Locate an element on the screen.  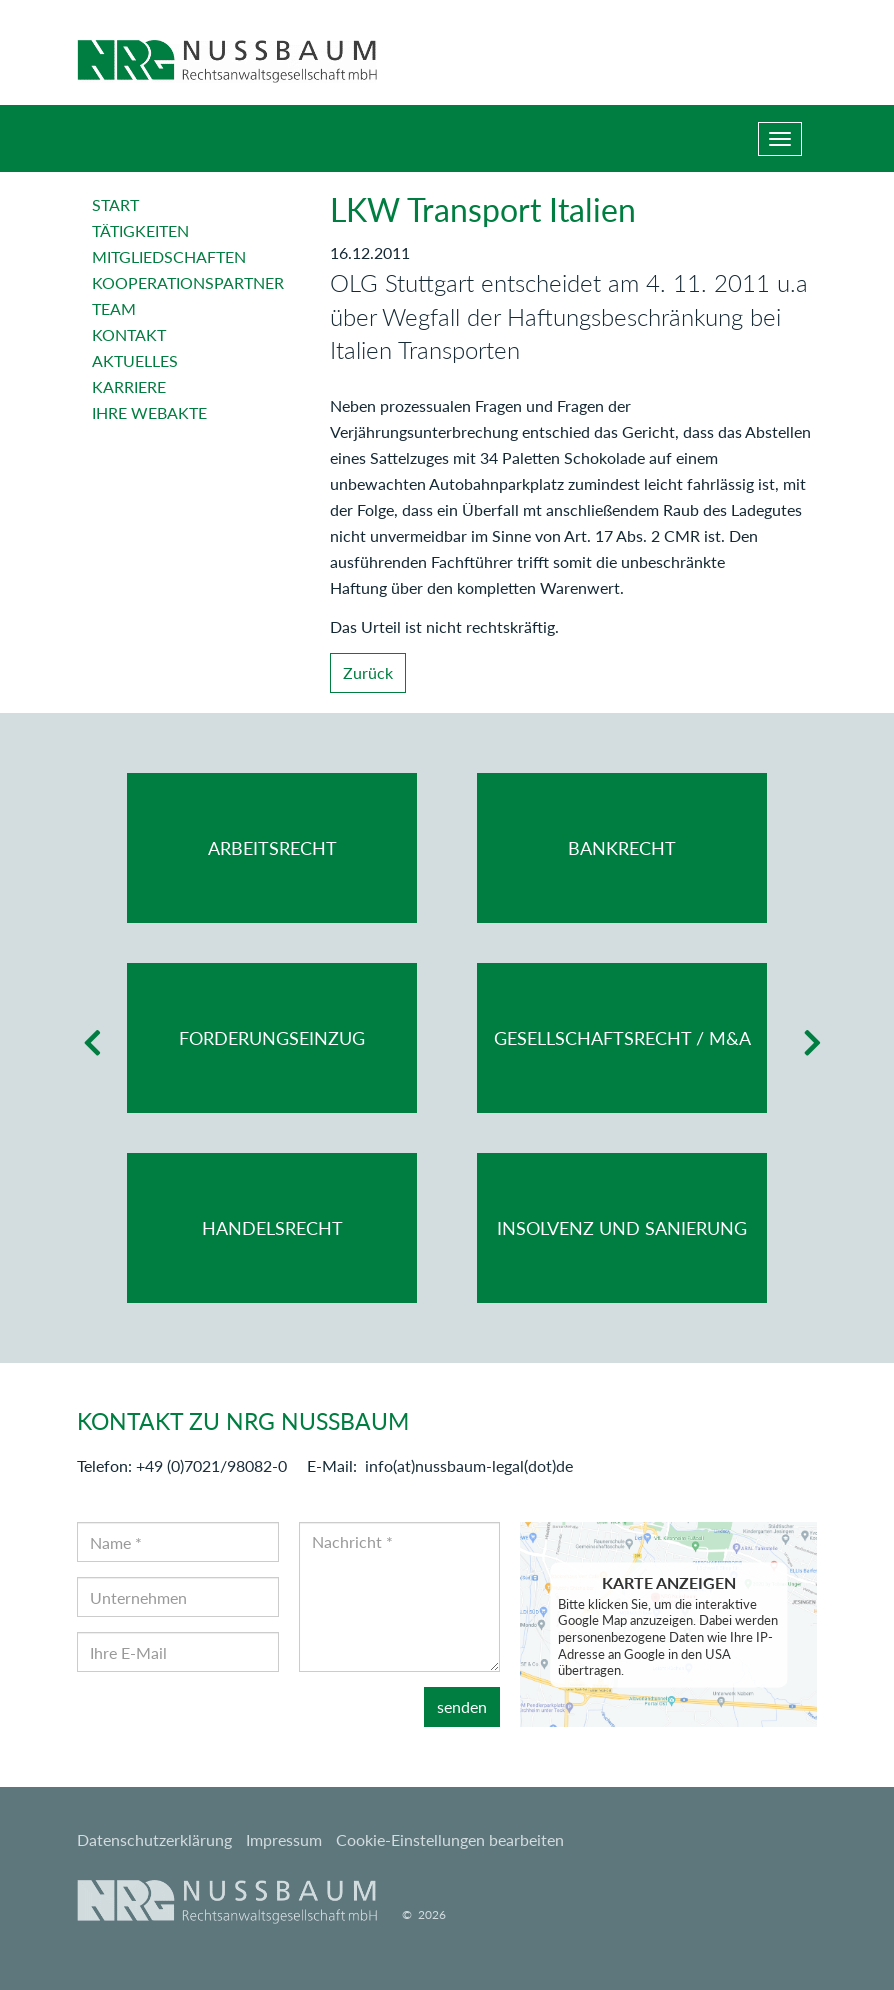
Tätigkeiten is located at coordinates (140, 230).